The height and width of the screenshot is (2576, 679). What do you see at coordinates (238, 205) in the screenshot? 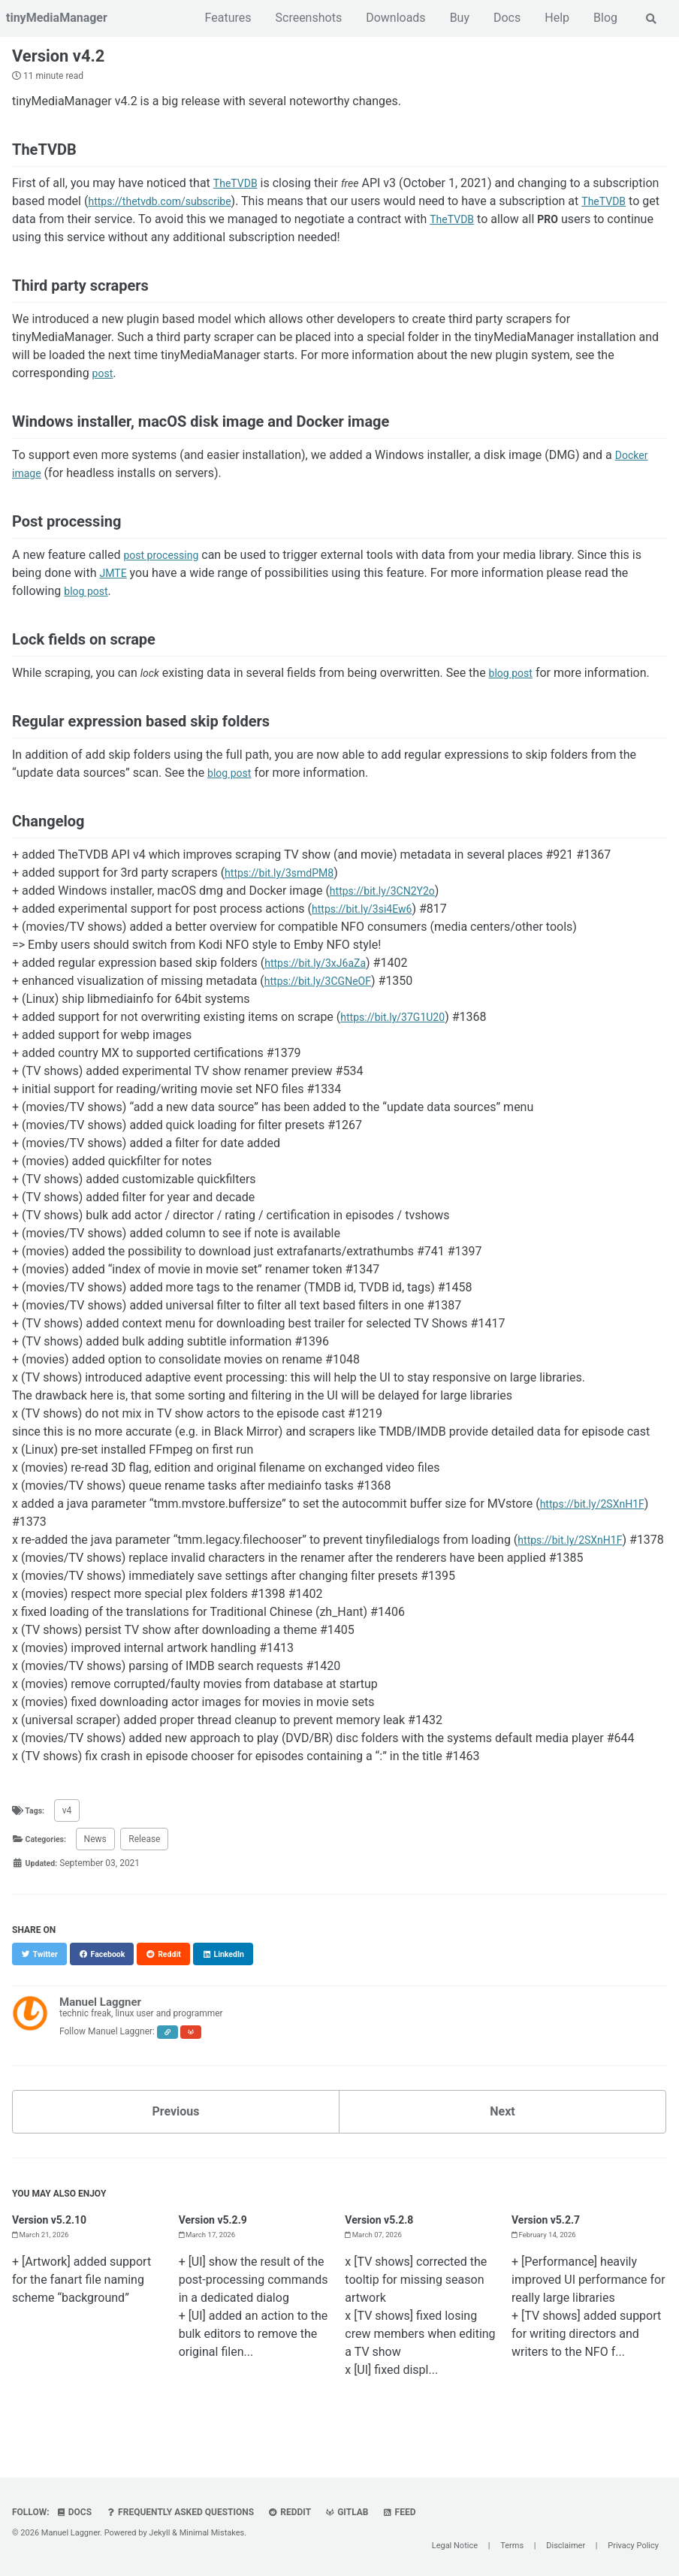
I see `https://thetvdb.com/subscribe` at bounding box center [238, 205].